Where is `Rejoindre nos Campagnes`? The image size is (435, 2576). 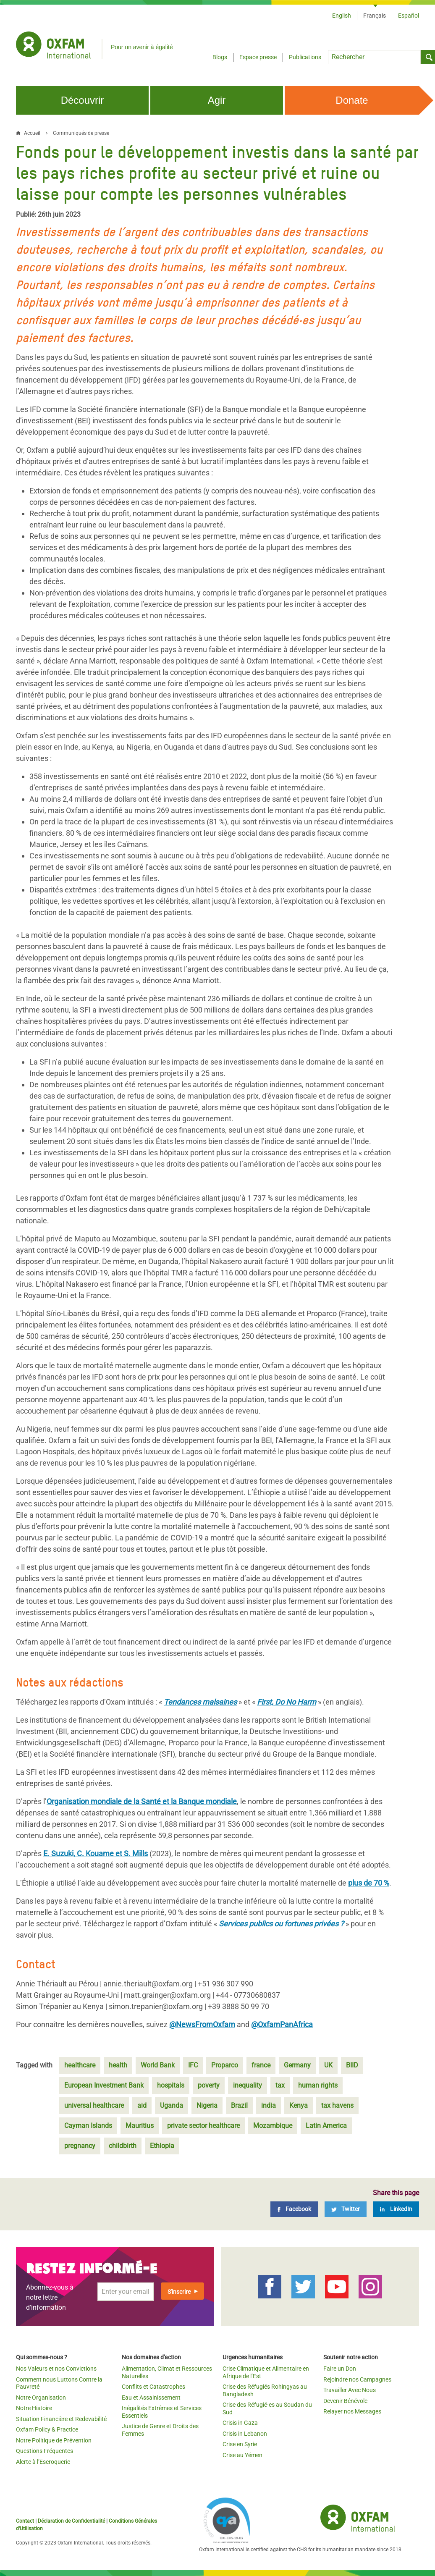 Rejoindre nos Campagnes is located at coordinates (357, 2379).